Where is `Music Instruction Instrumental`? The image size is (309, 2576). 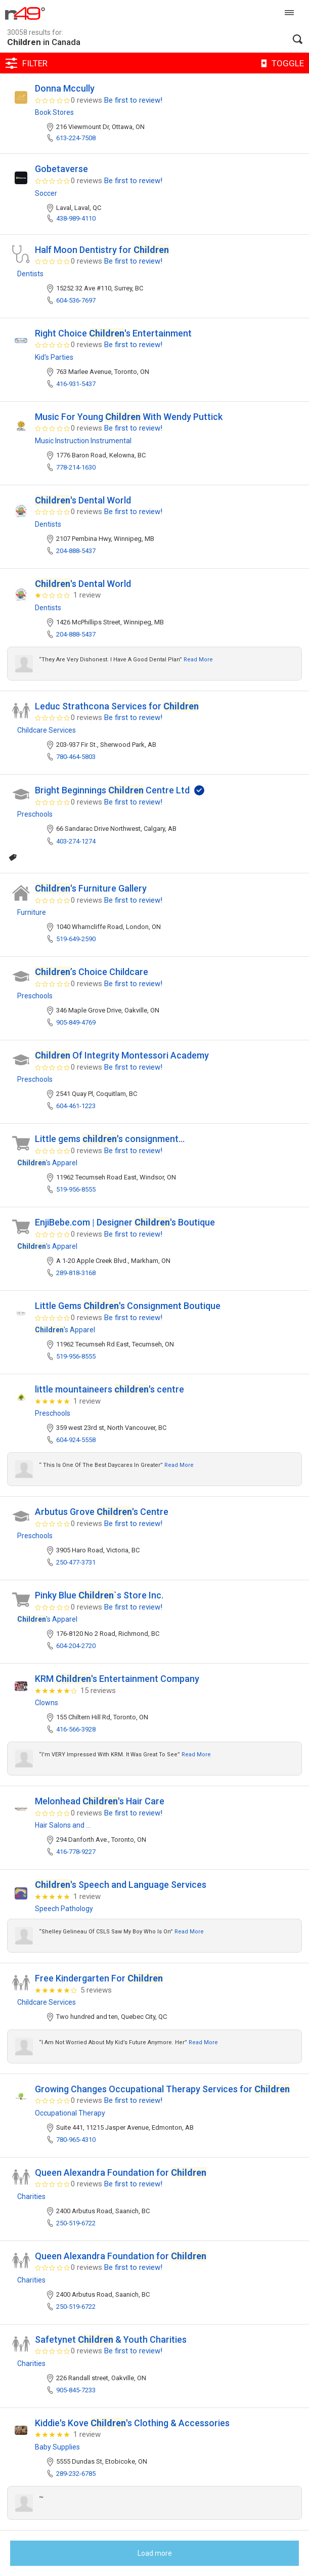 Music Instruction Instrumental is located at coordinates (83, 441).